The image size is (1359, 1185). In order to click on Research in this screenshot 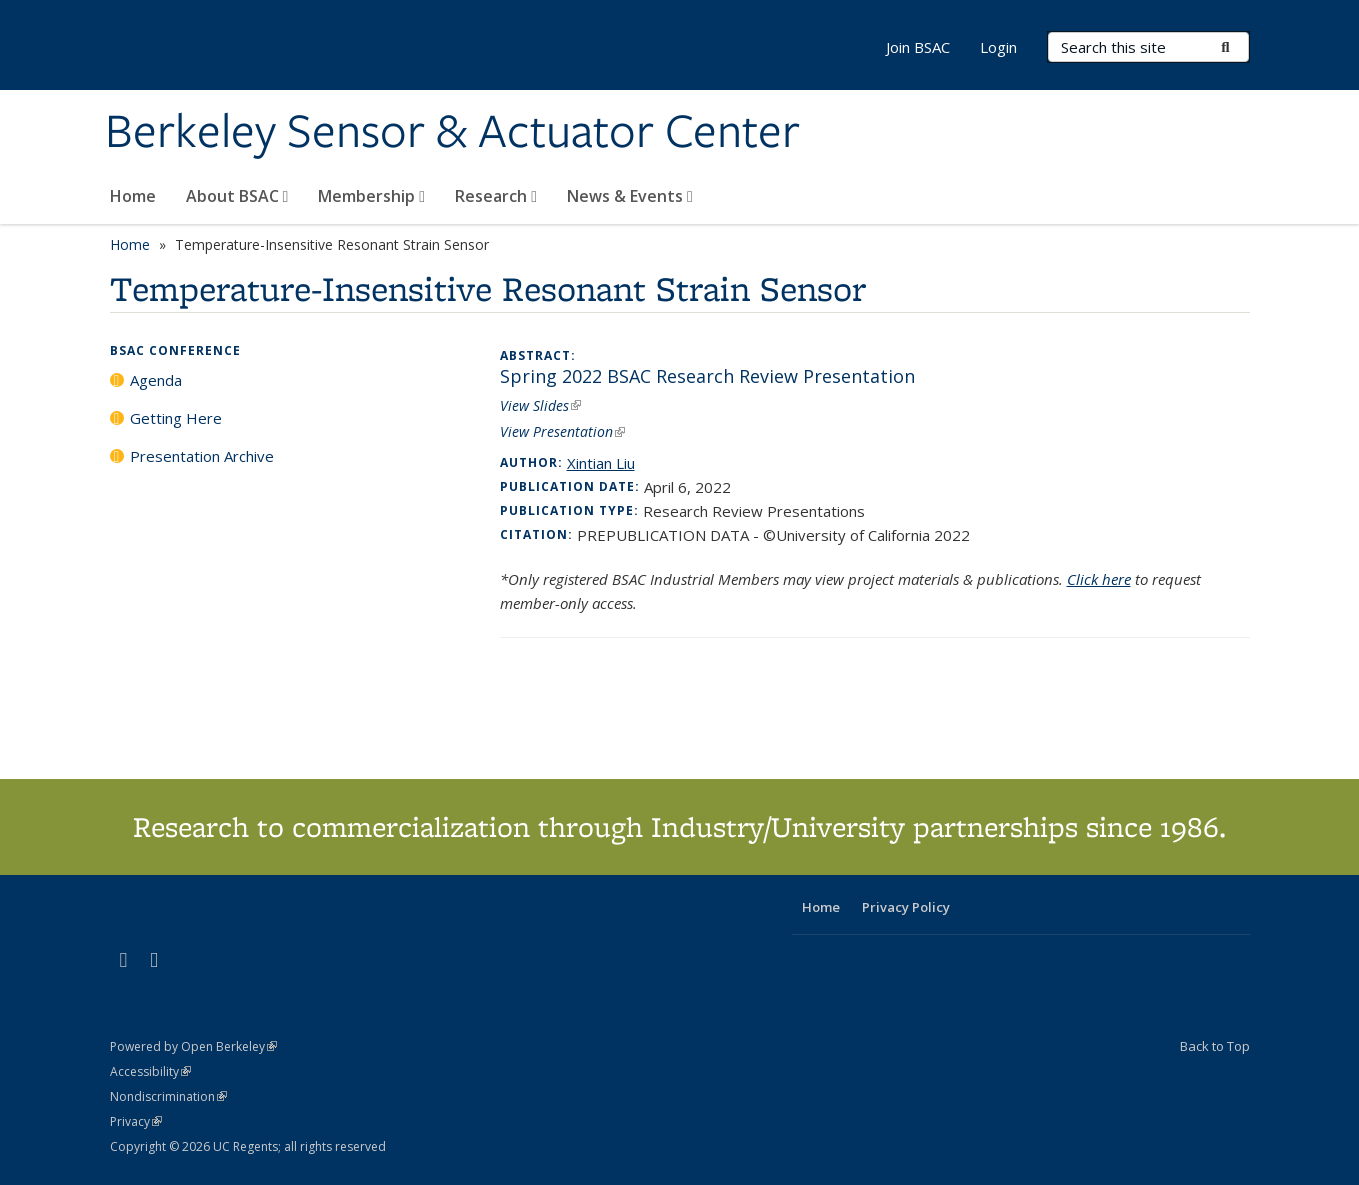, I will do `click(496, 196)`.